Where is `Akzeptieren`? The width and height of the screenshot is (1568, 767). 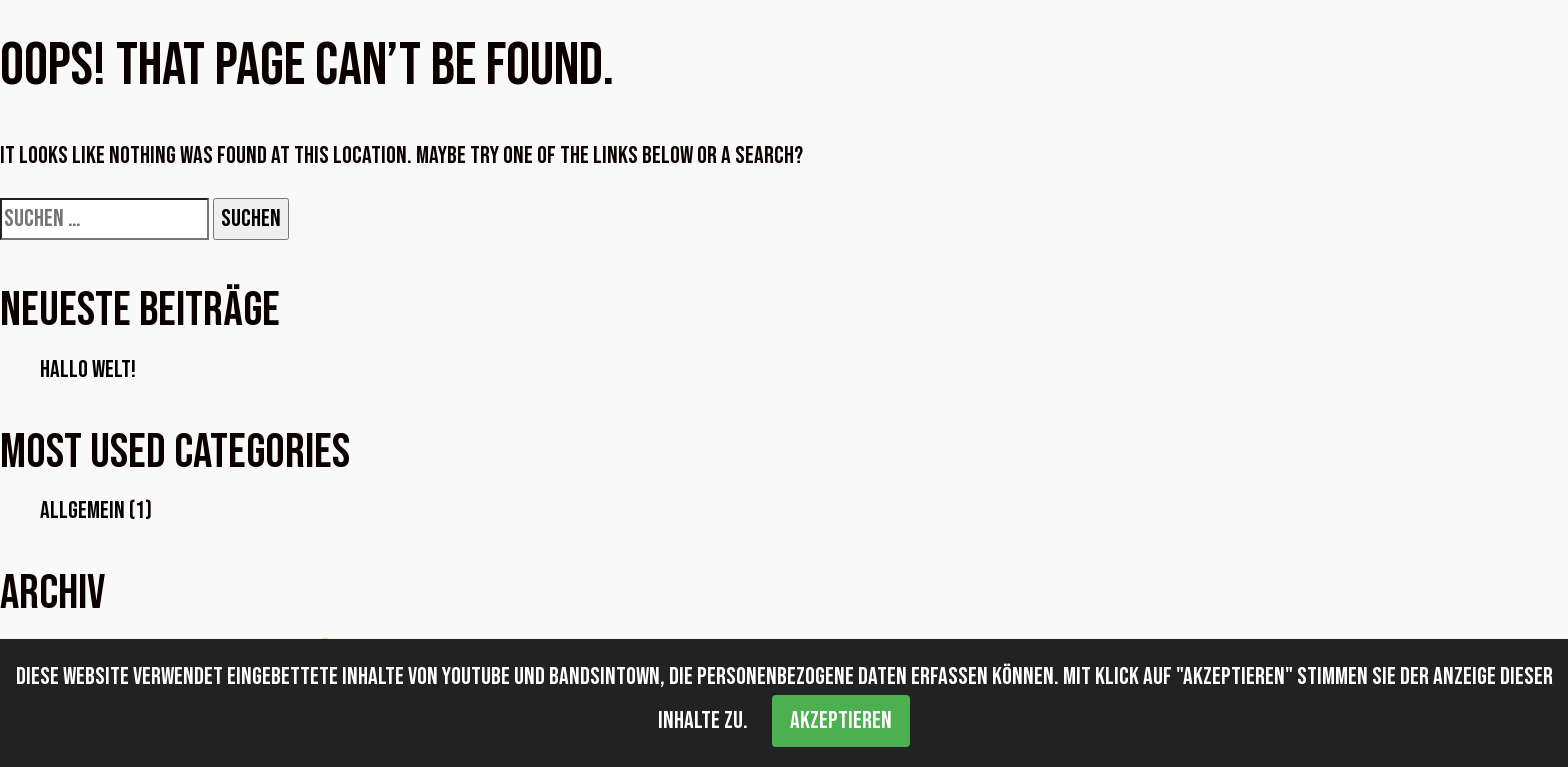
Akzeptieren is located at coordinates (841, 720).